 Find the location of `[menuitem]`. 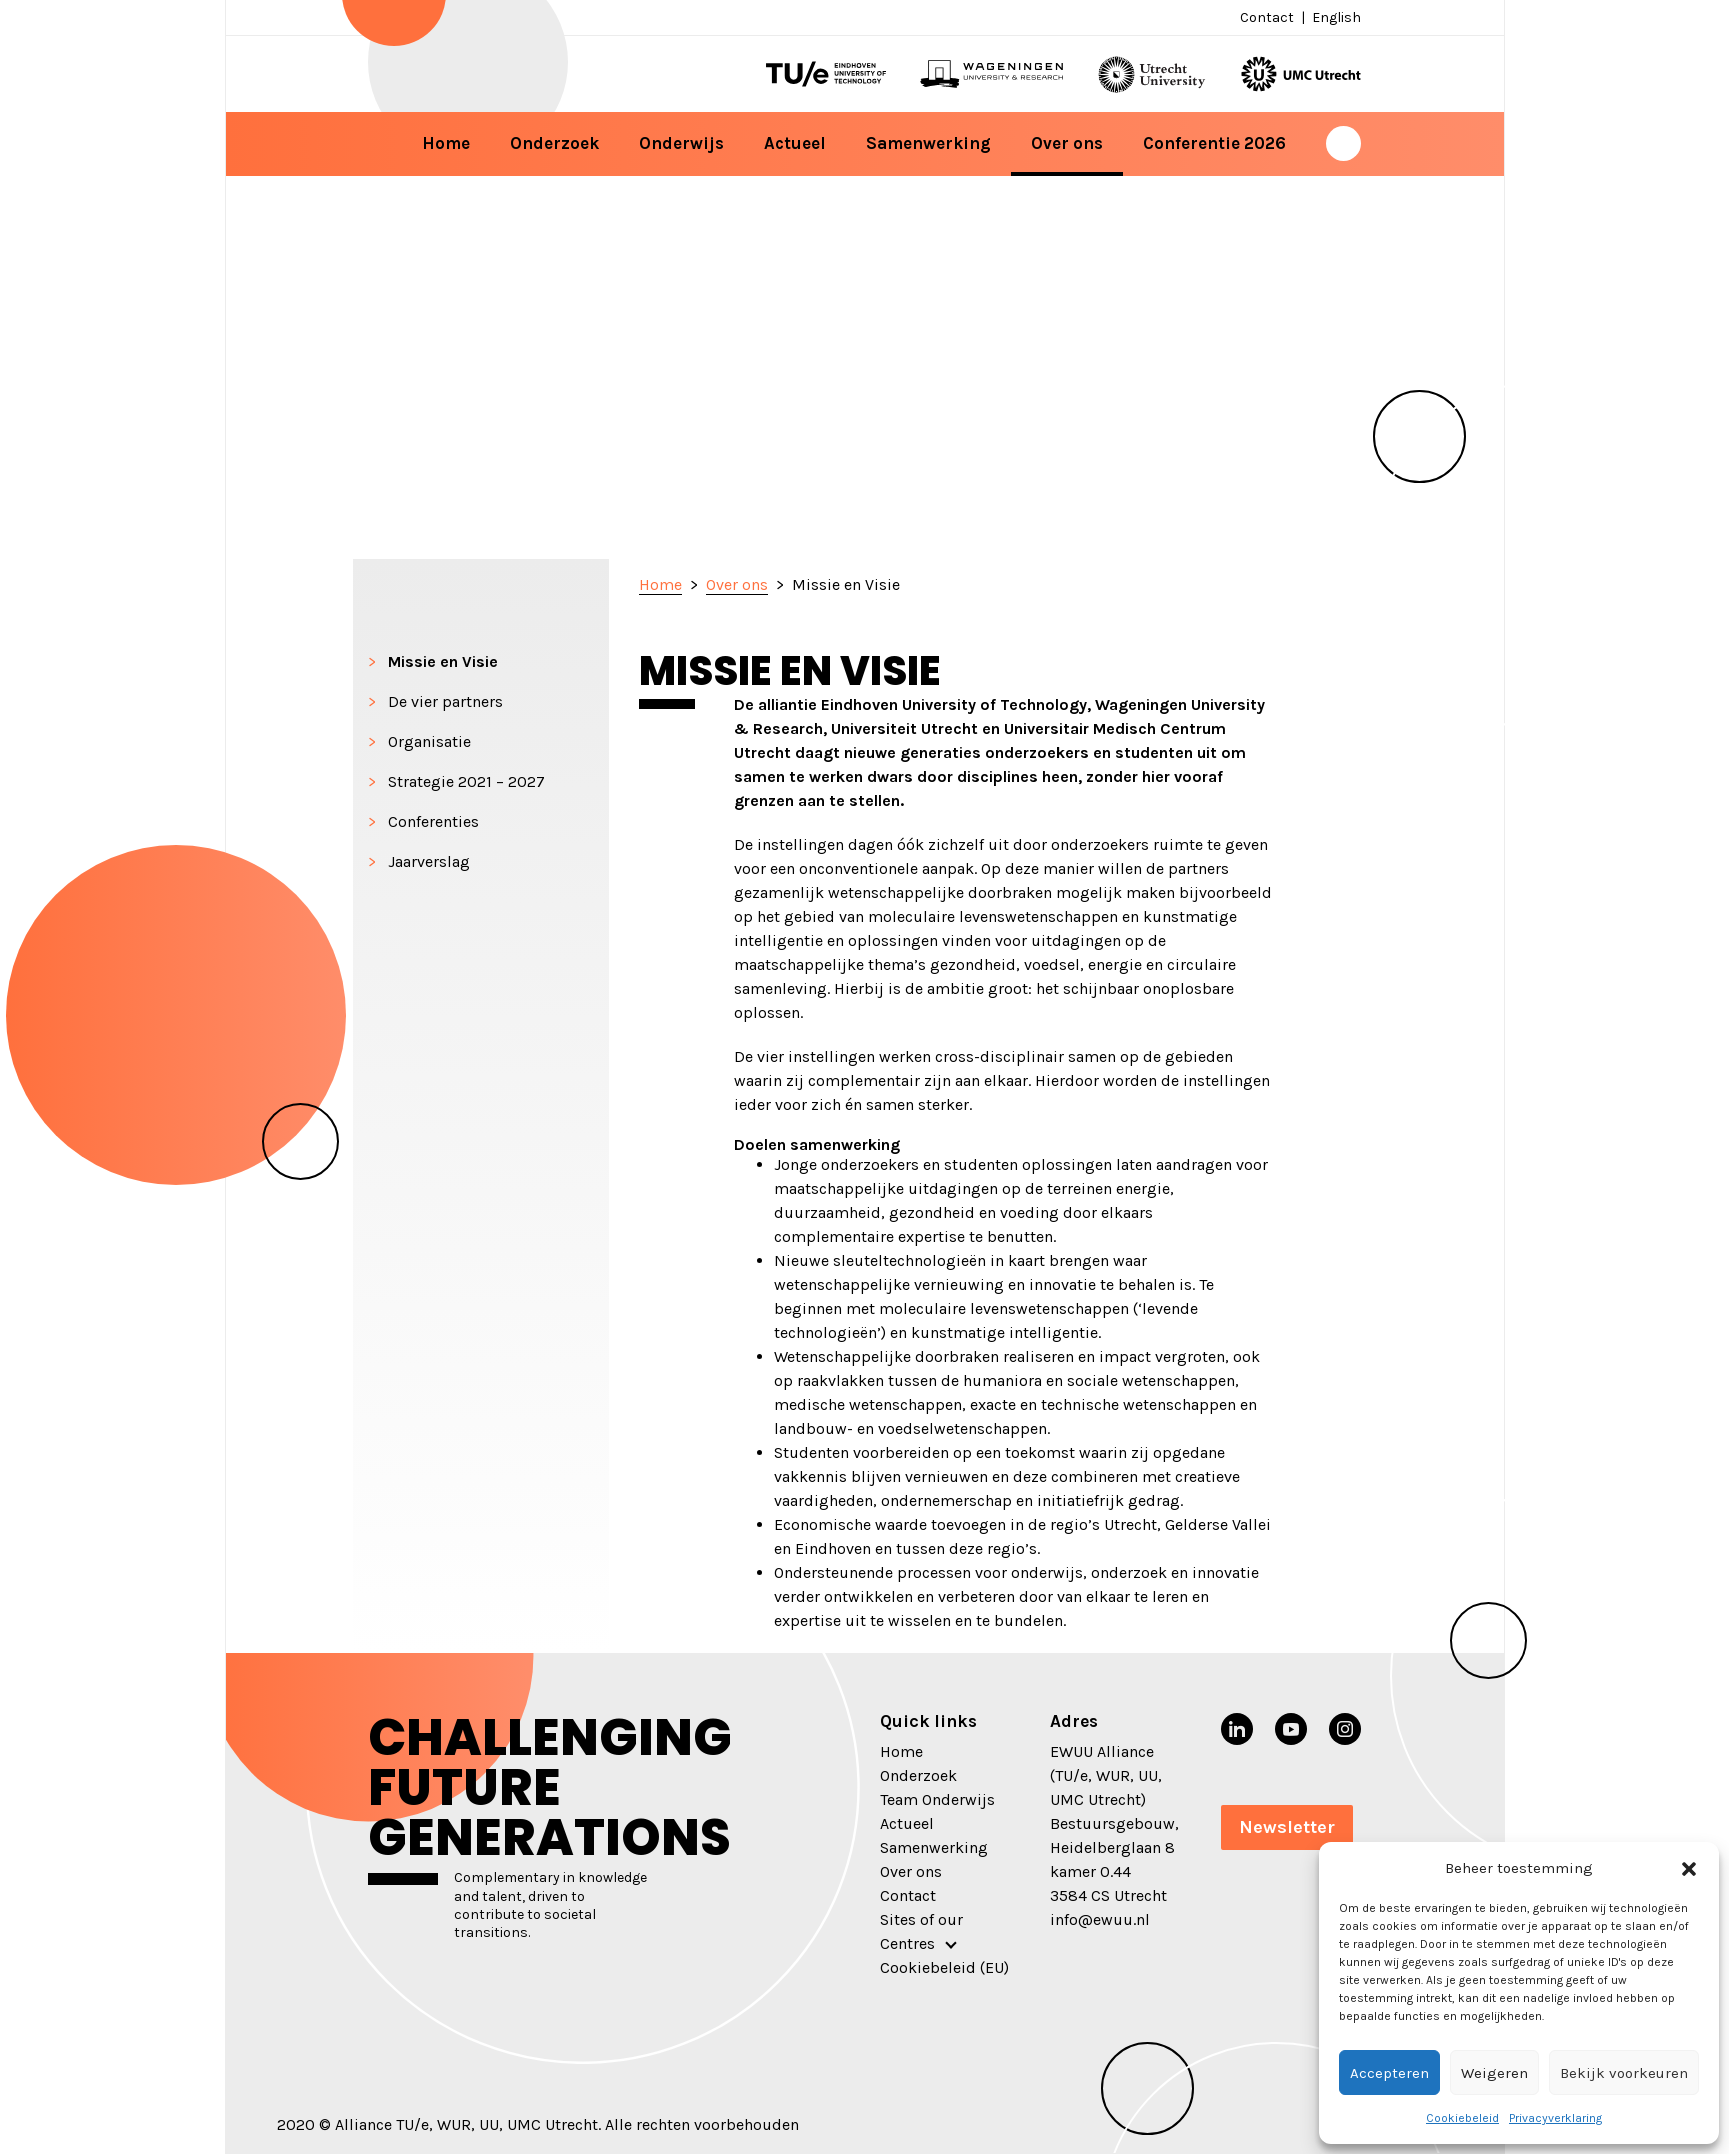

[menuitem] is located at coordinates (1334, 17).